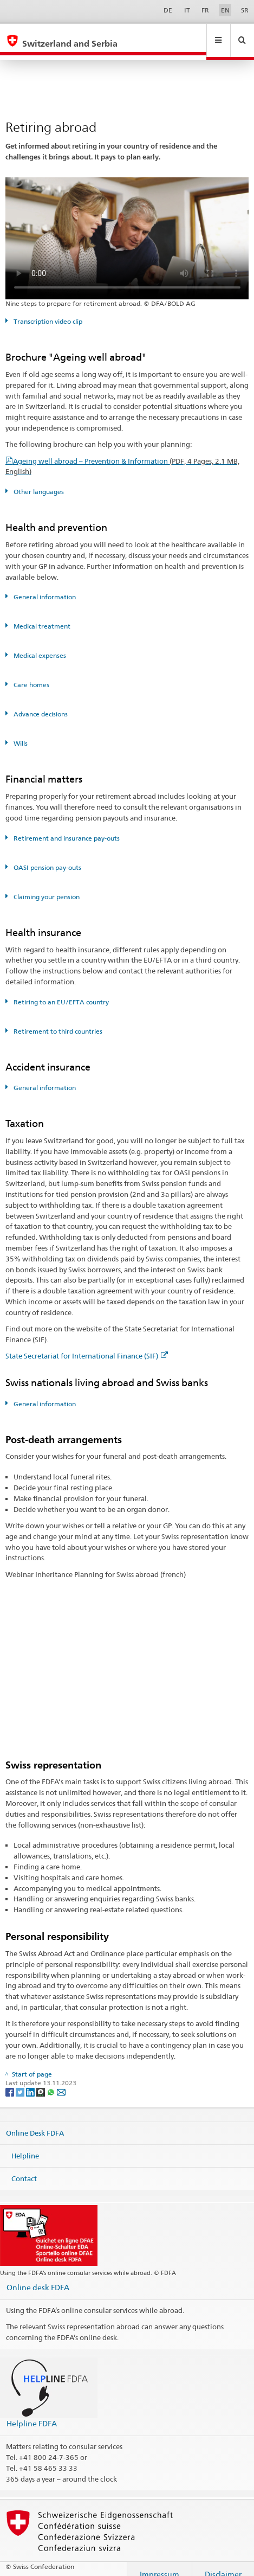 The image size is (254, 2576). Describe the element at coordinates (168, 10) in the screenshot. I see `DE` at that location.